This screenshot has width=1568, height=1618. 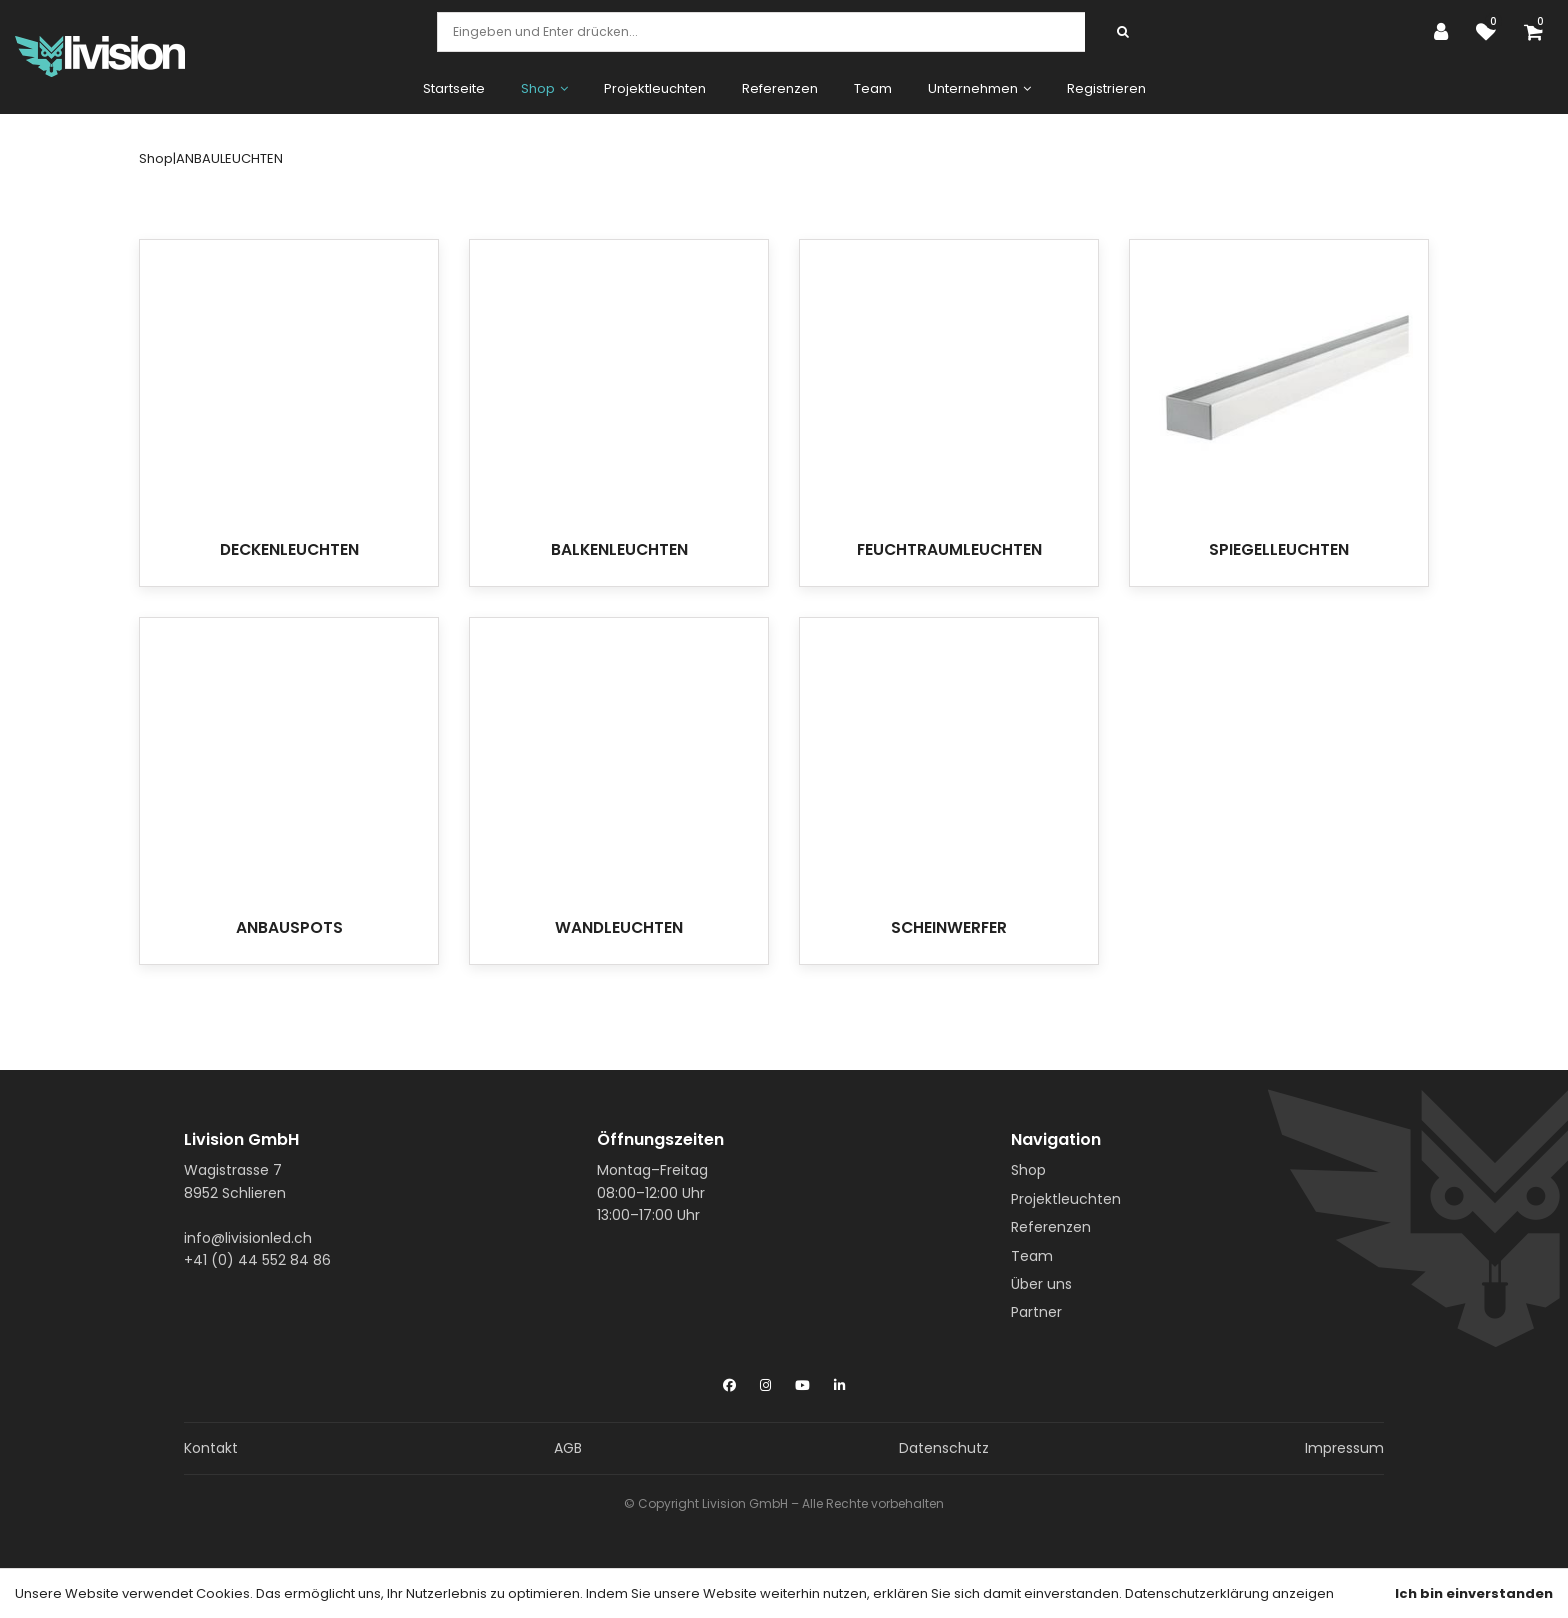 What do you see at coordinates (1036, 1312) in the screenshot?
I see `Partner` at bounding box center [1036, 1312].